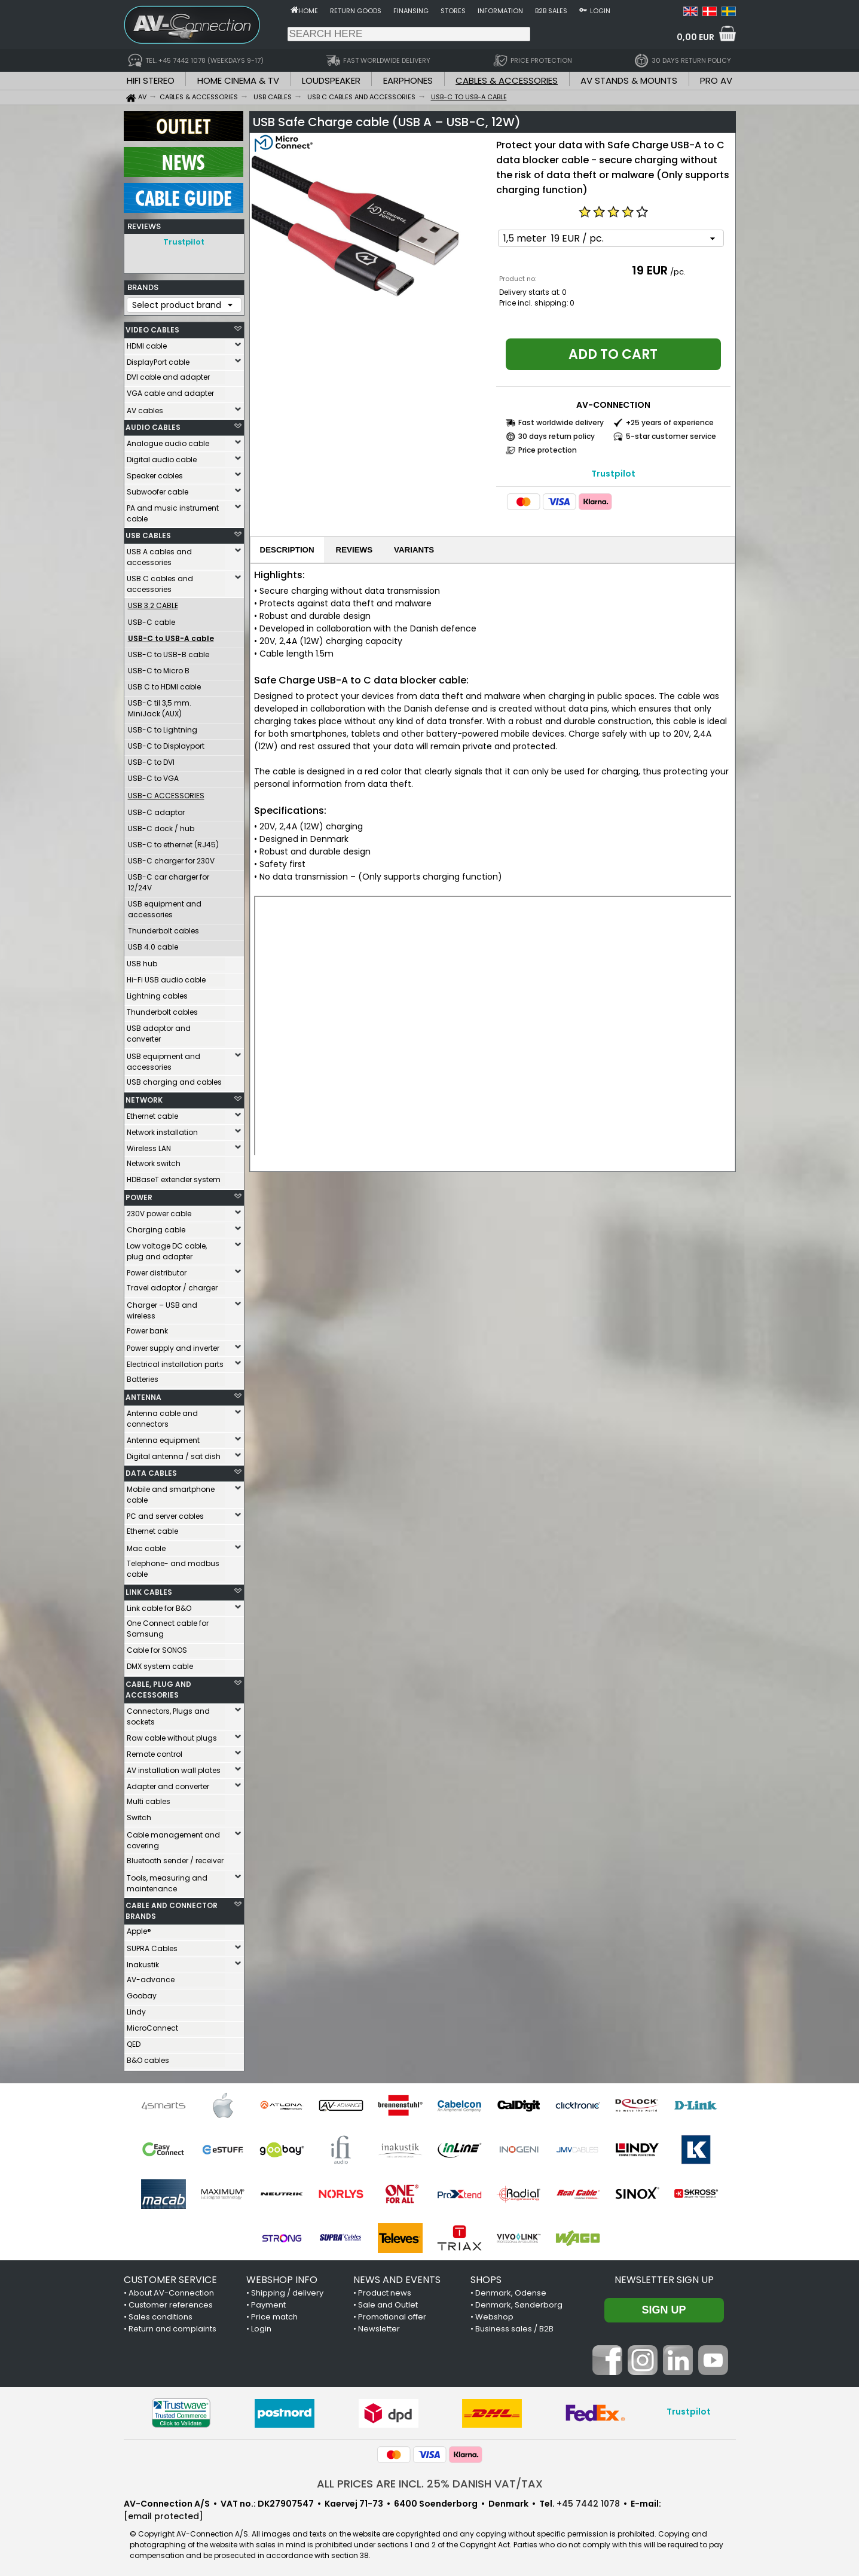 This screenshot has height=2576, width=859. What do you see at coordinates (174, 1079) in the screenshot?
I see `USB charging and cables` at bounding box center [174, 1079].